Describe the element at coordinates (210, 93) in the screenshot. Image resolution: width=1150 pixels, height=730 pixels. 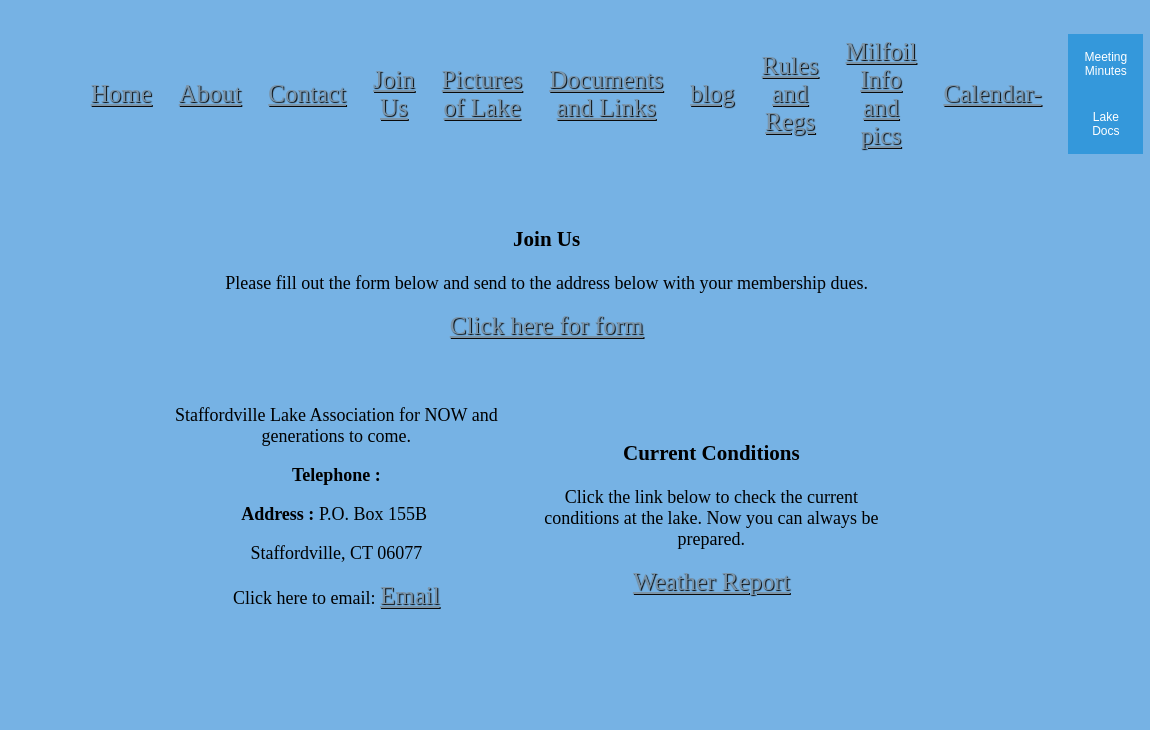
I see `About` at that location.